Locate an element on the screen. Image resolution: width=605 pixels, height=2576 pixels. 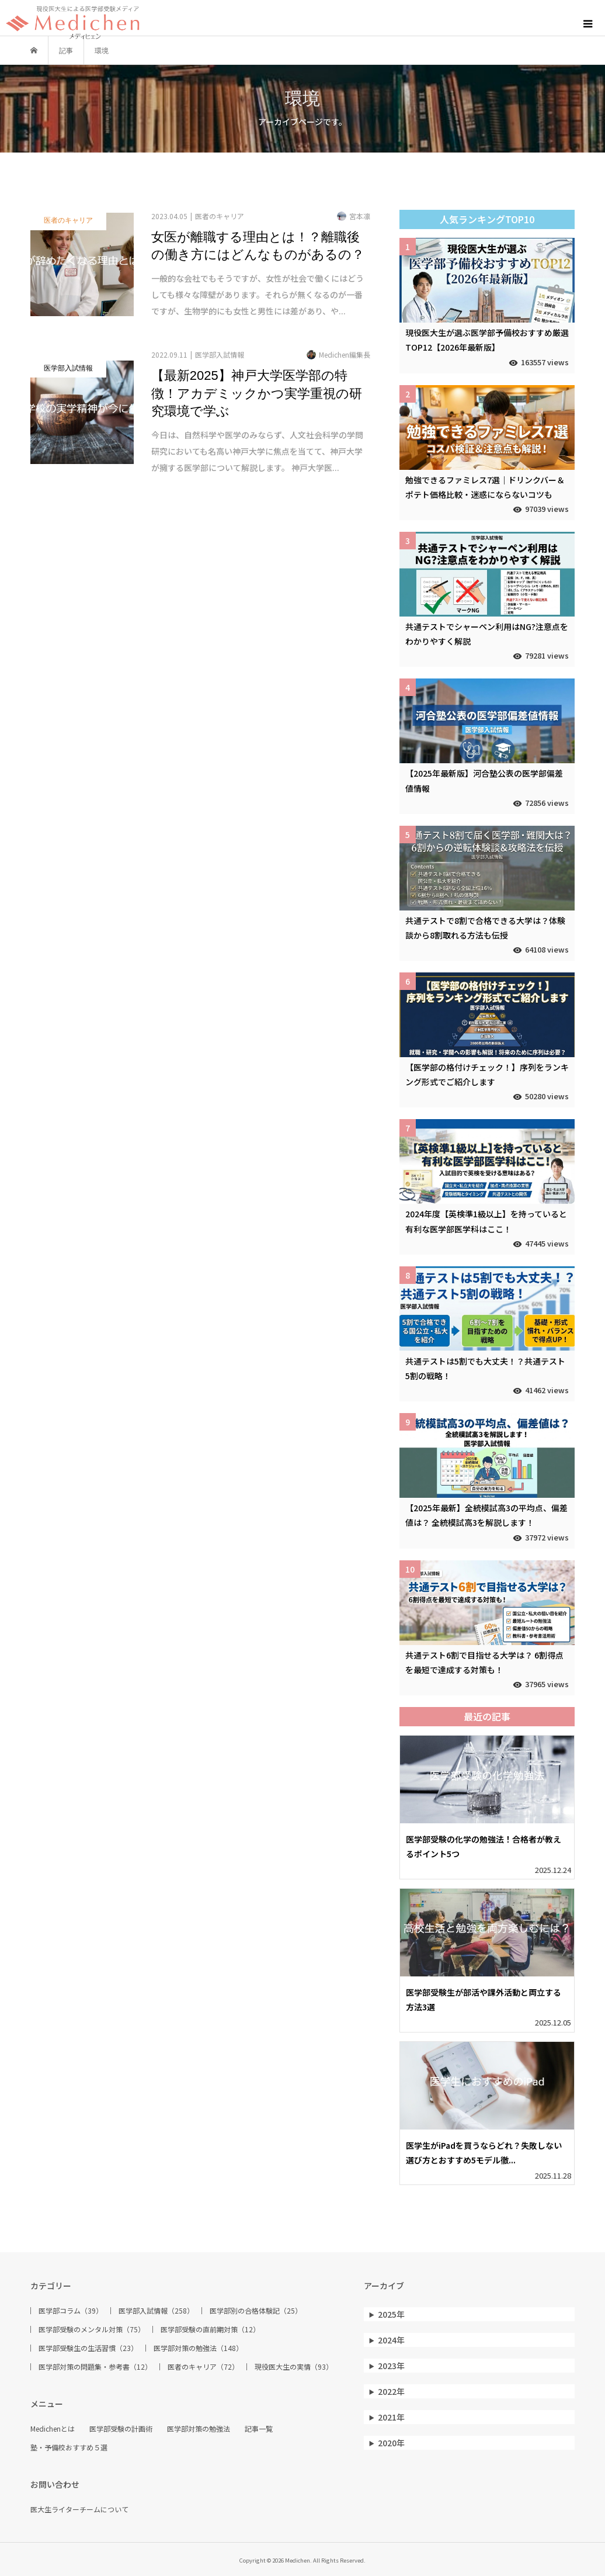
2021年 is located at coordinates (391, 2417).